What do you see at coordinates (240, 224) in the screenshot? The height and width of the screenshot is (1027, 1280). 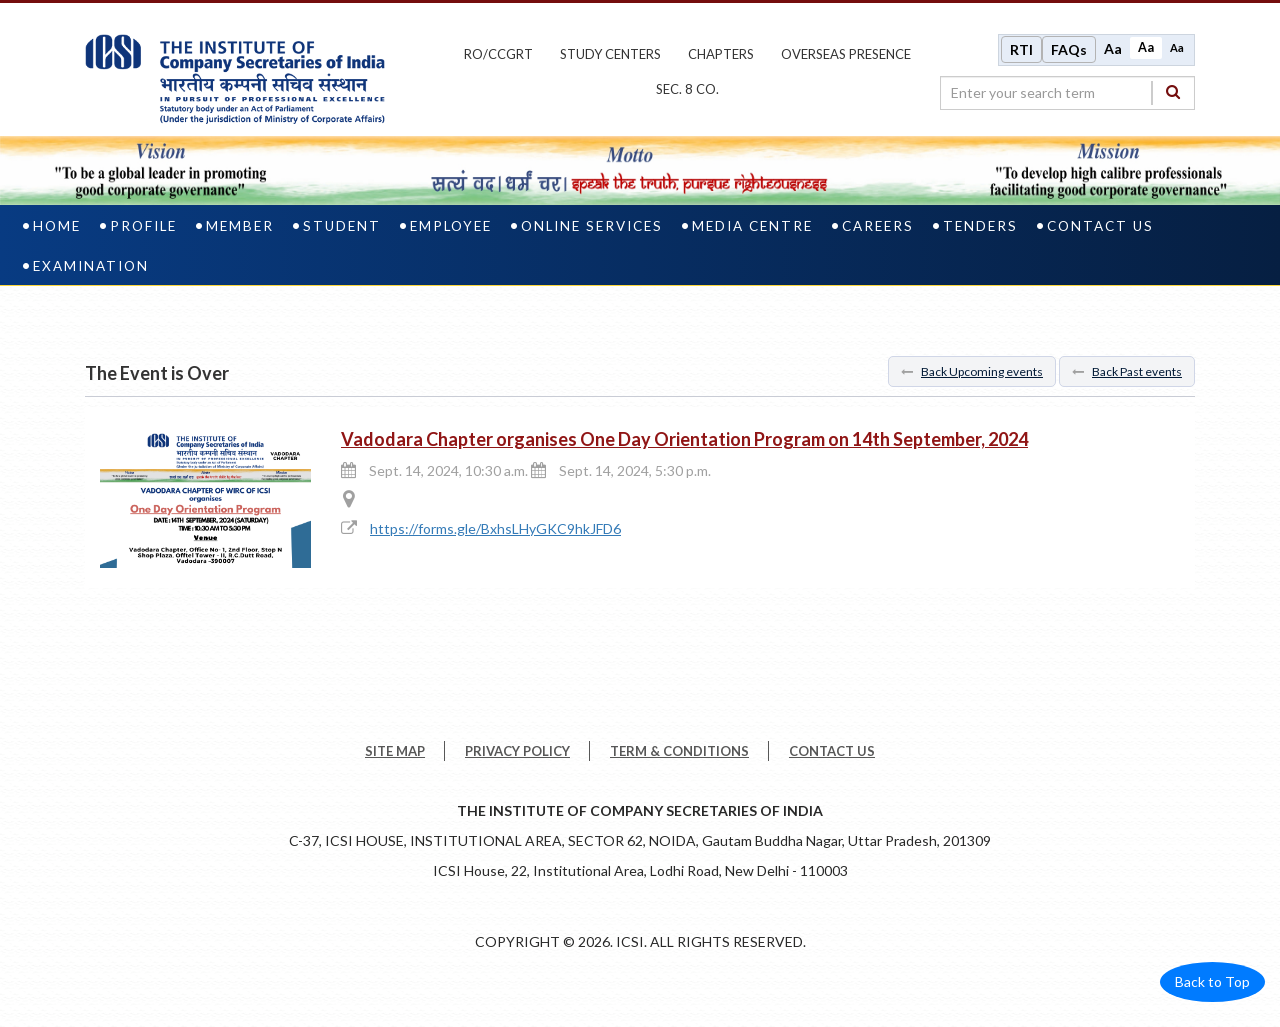 I see `Member [member]` at bounding box center [240, 224].